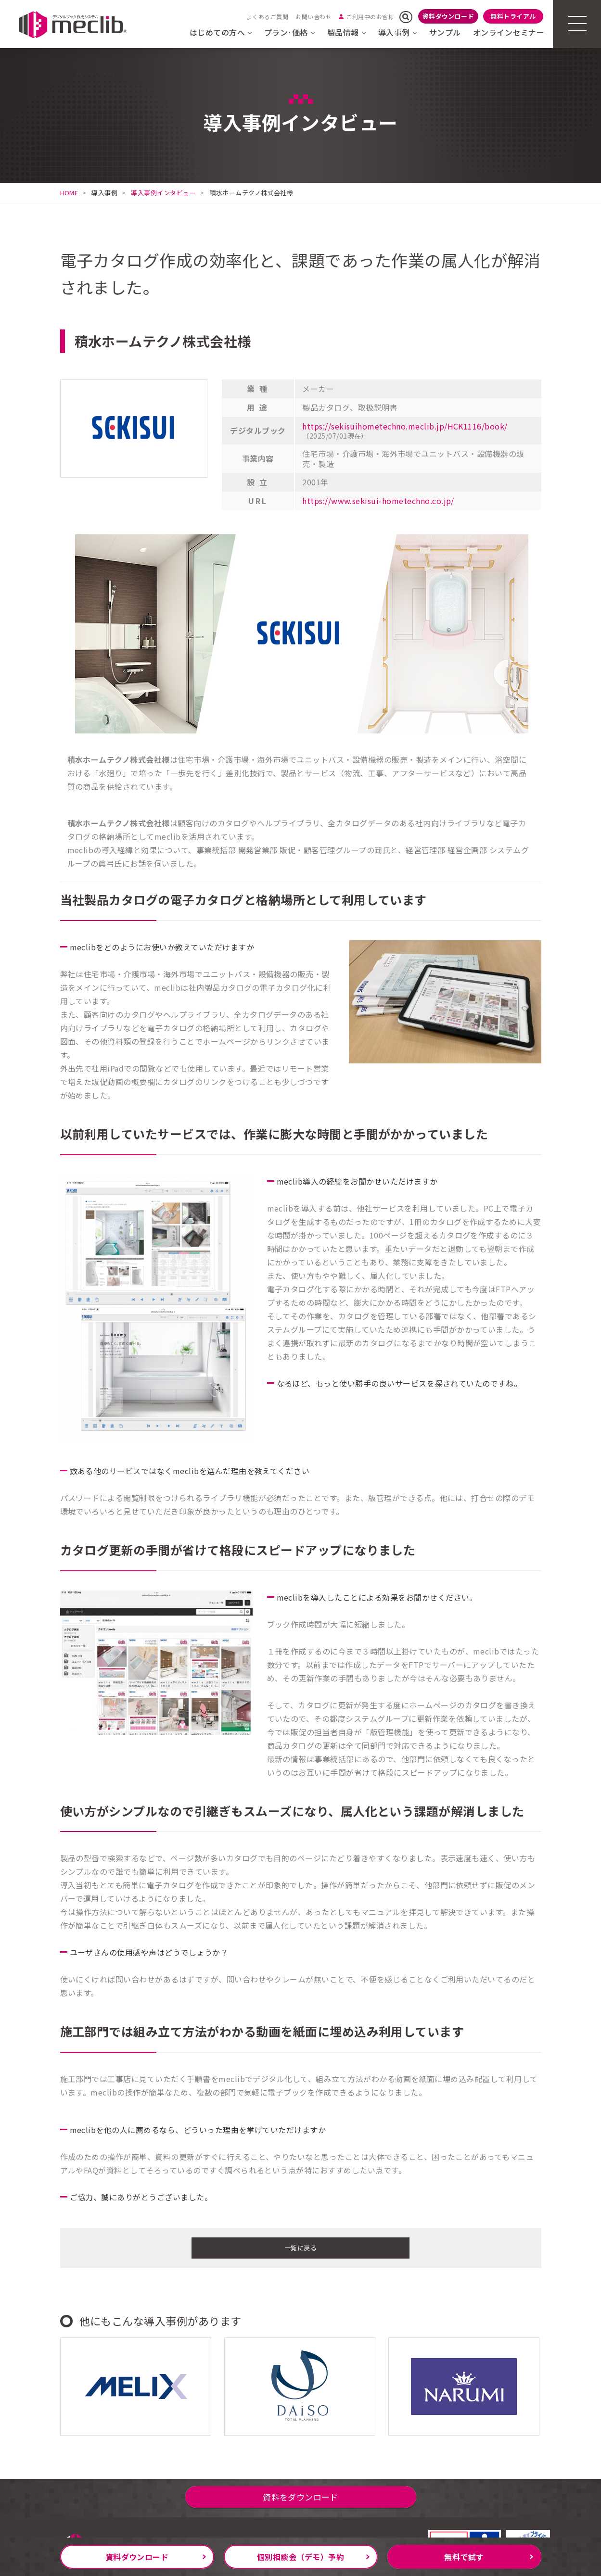 This screenshot has height=2576, width=601. What do you see at coordinates (448, 16) in the screenshot?
I see `資料ダウンロード` at bounding box center [448, 16].